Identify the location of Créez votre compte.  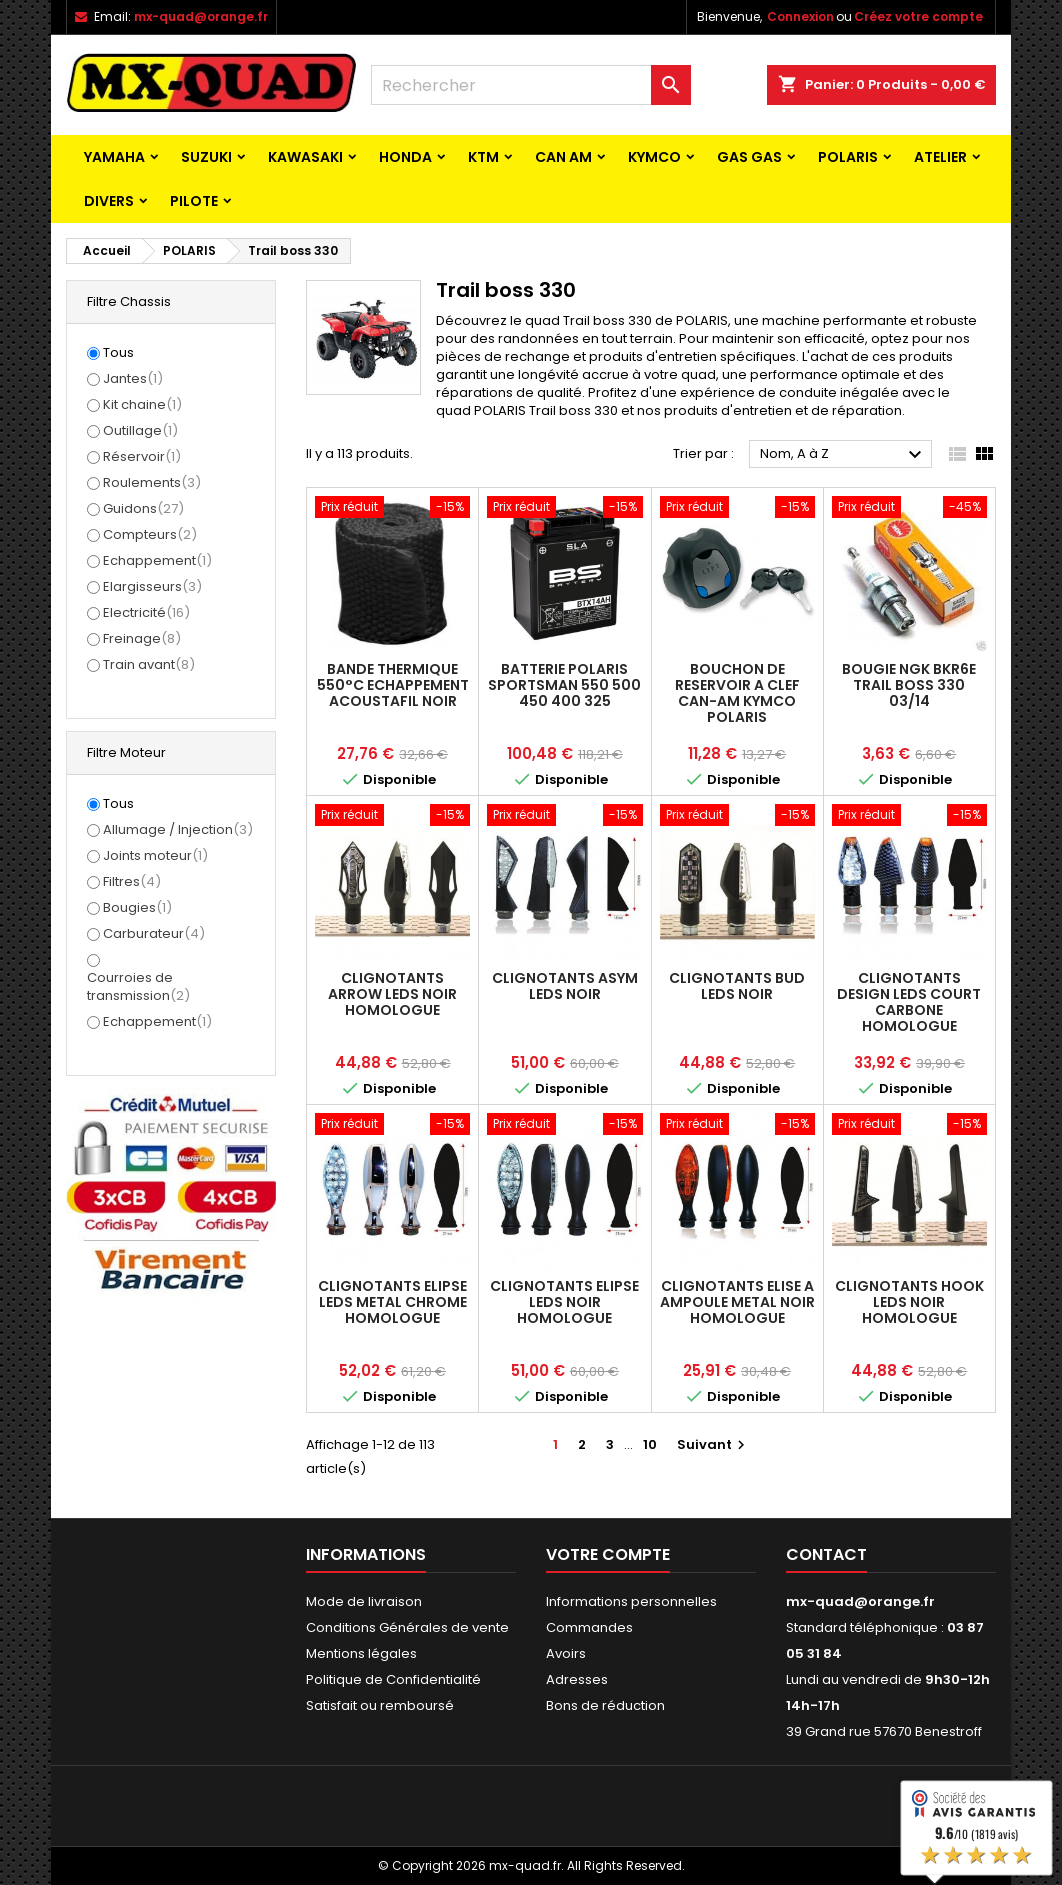
(918, 16).